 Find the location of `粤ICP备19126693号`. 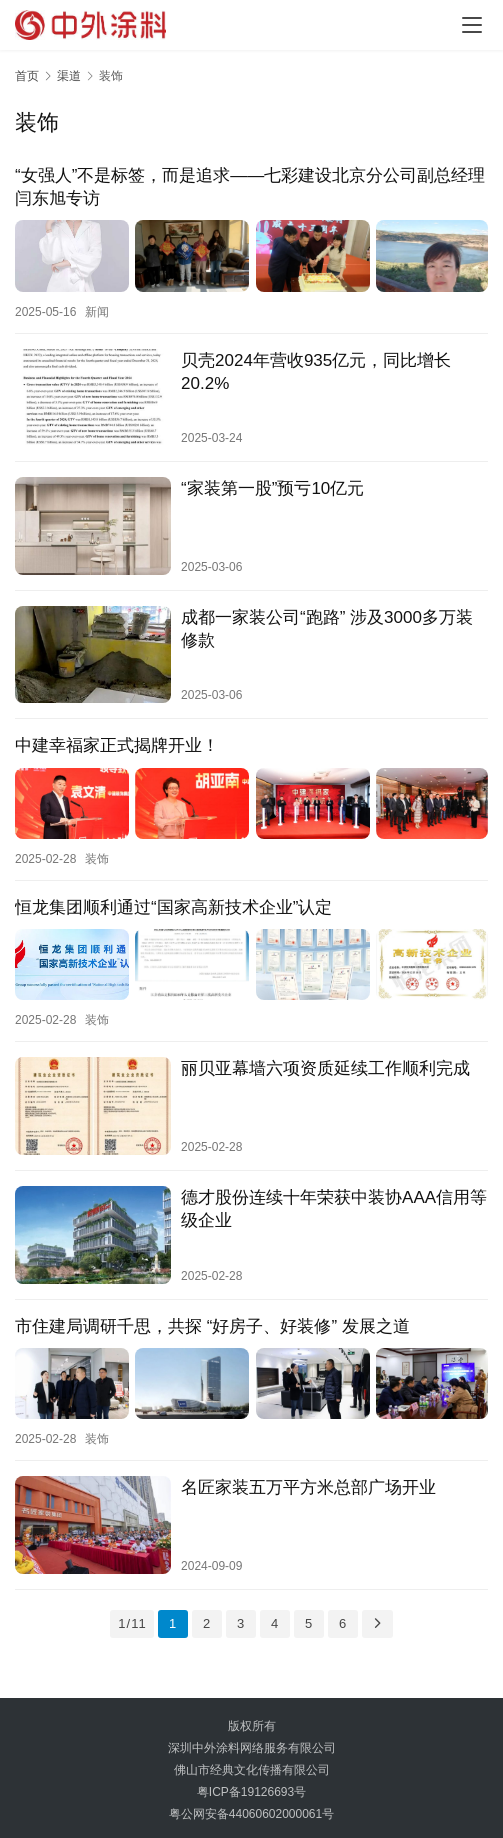

粤ICP备19126693号 is located at coordinates (251, 1787).